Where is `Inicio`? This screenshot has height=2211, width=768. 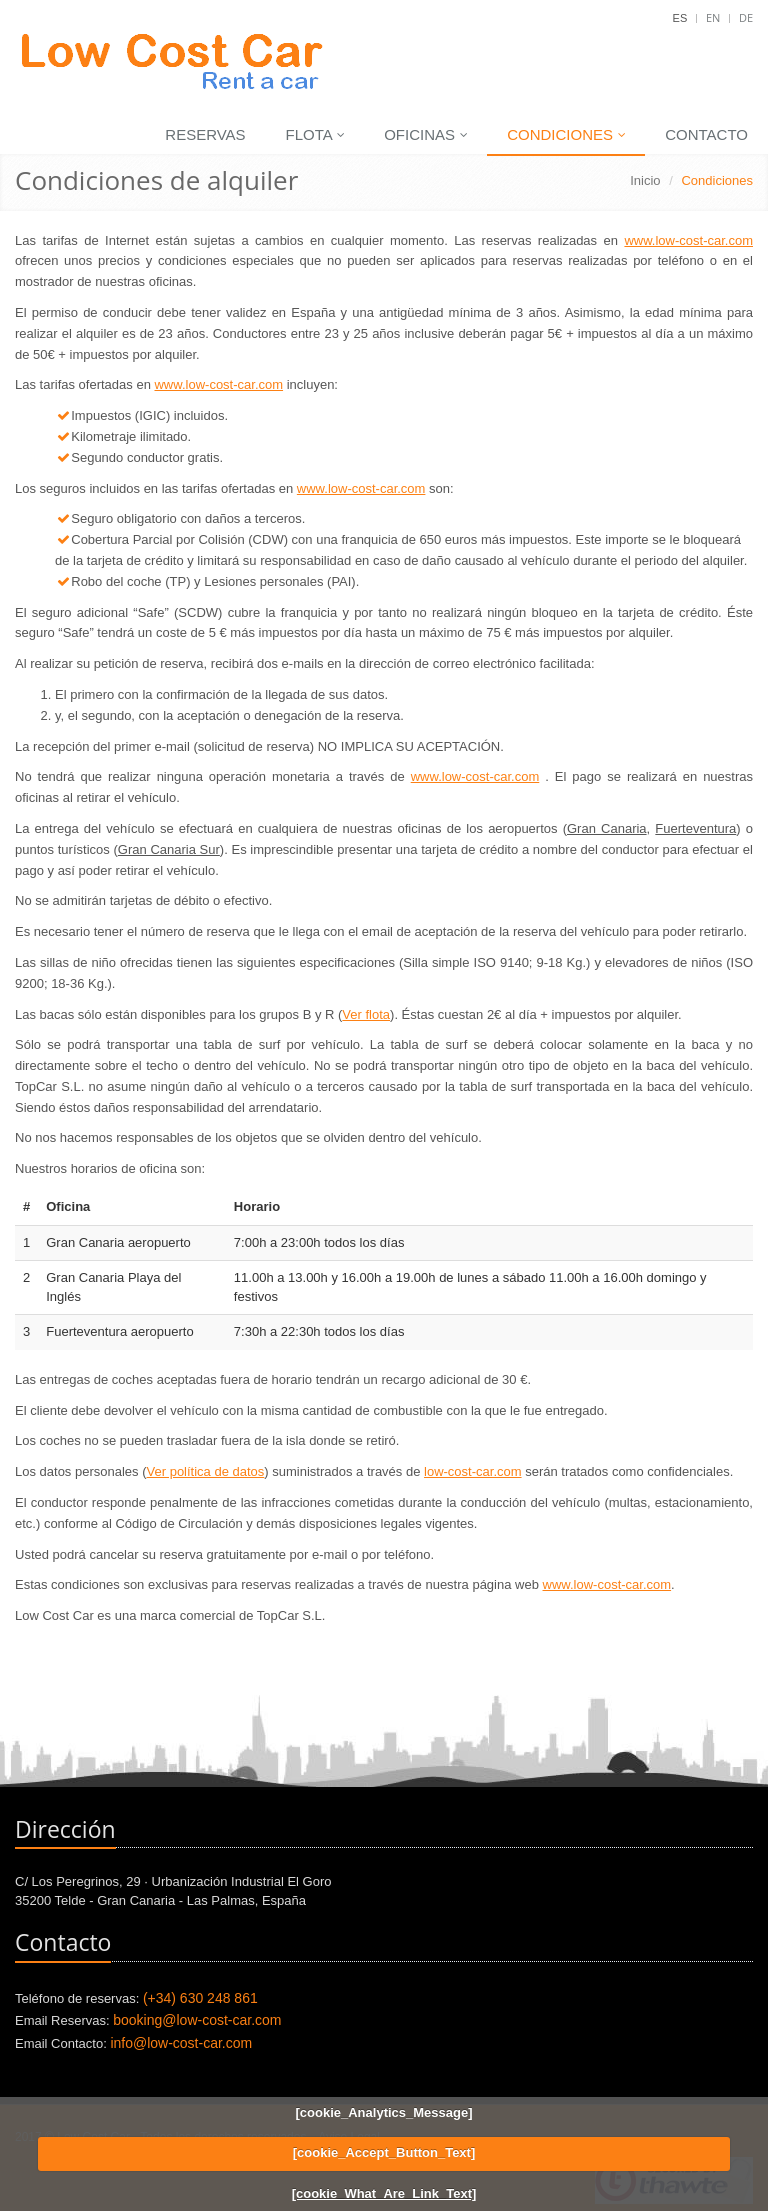 Inicio is located at coordinates (645, 180).